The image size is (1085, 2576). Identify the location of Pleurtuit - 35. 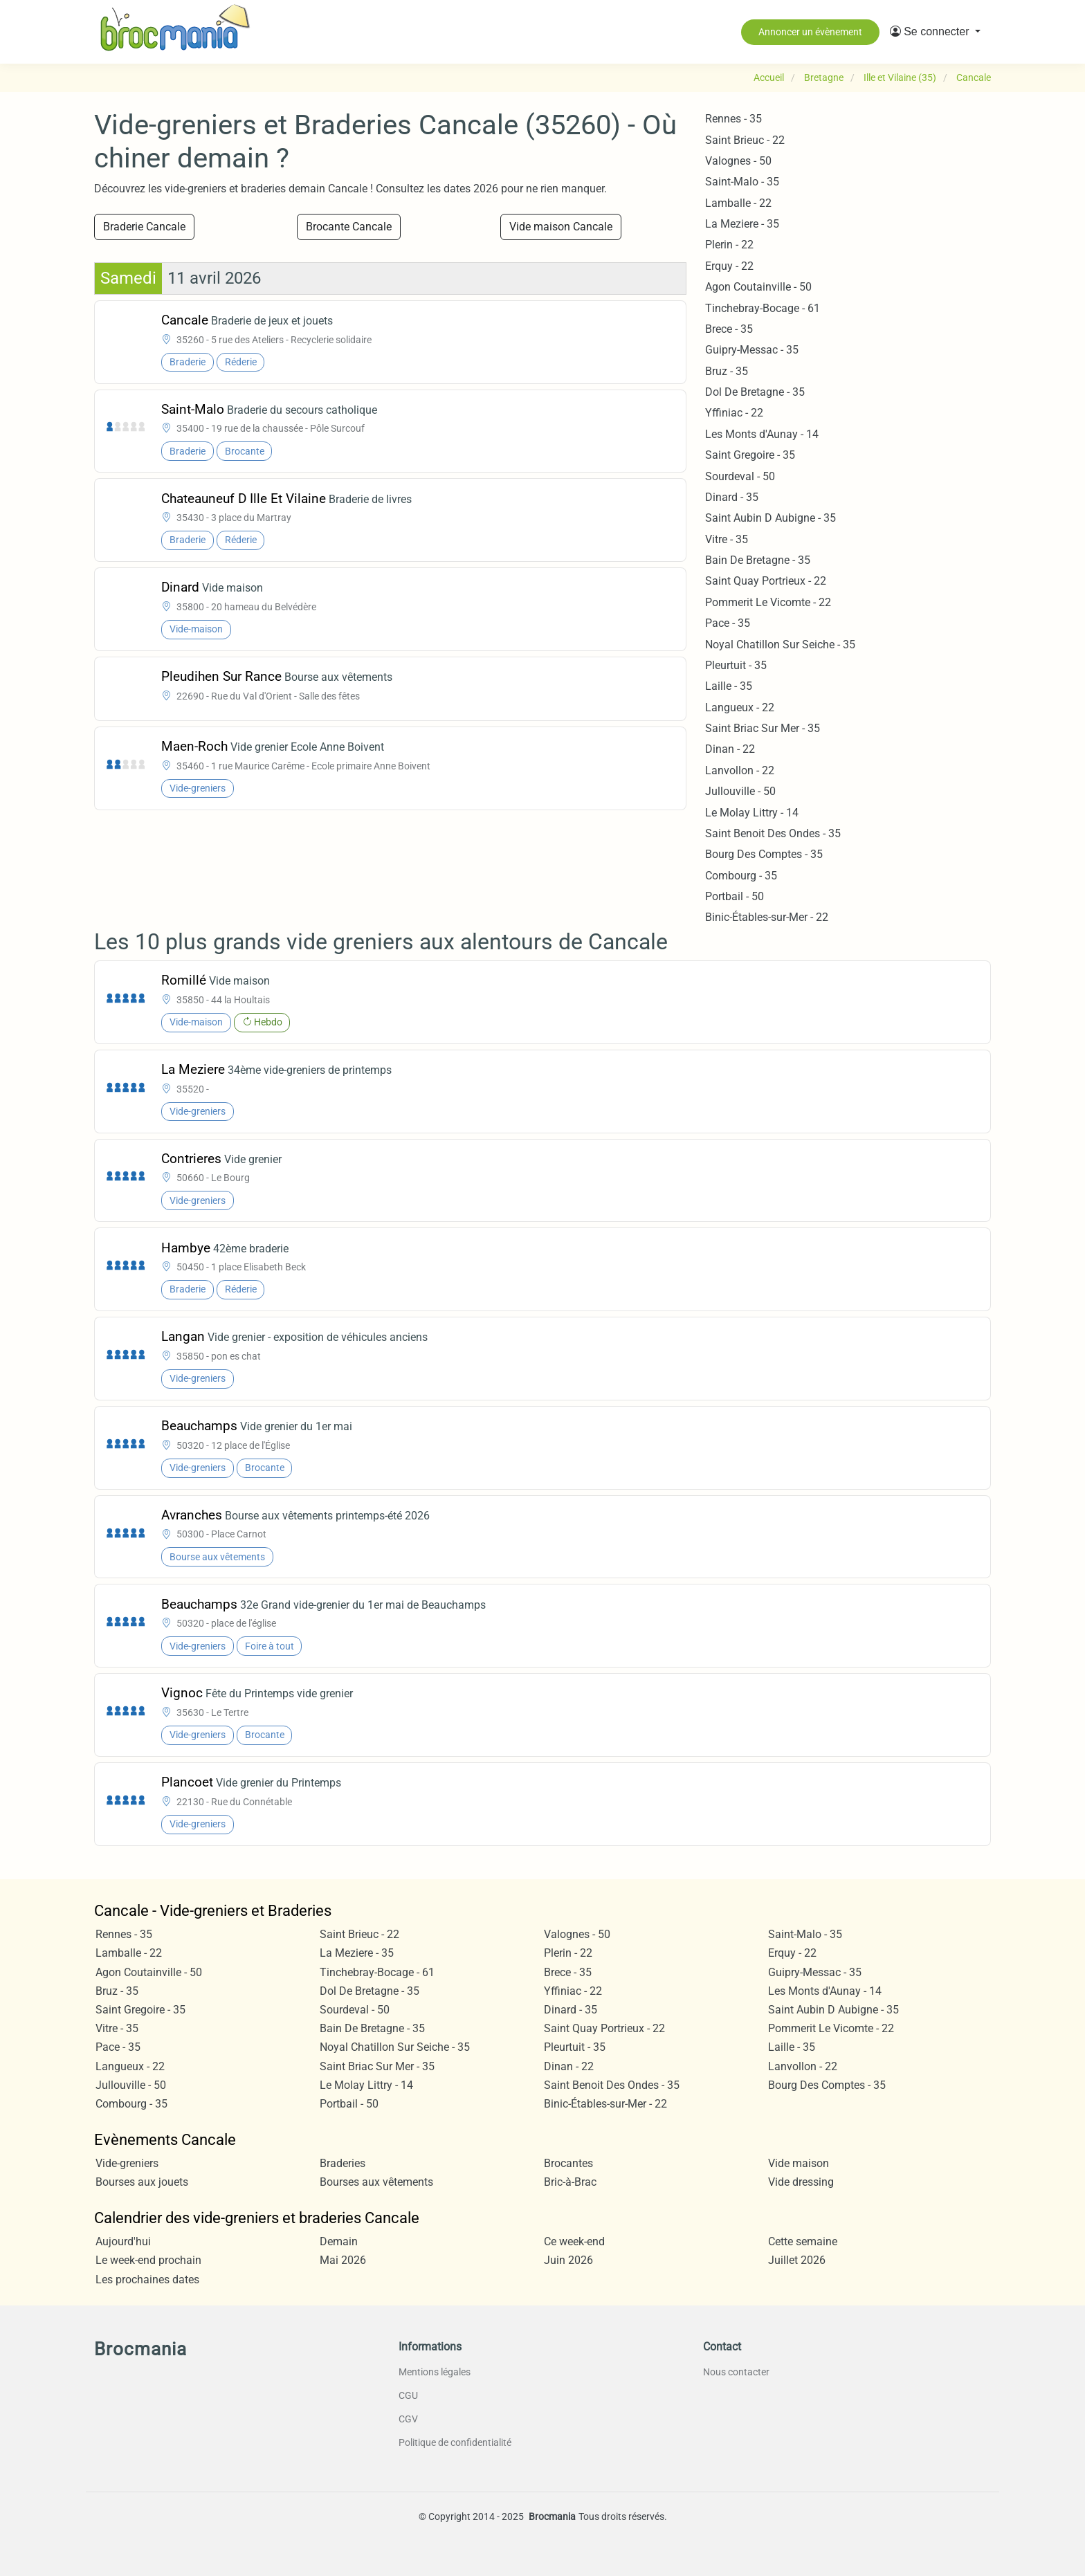
(736, 665).